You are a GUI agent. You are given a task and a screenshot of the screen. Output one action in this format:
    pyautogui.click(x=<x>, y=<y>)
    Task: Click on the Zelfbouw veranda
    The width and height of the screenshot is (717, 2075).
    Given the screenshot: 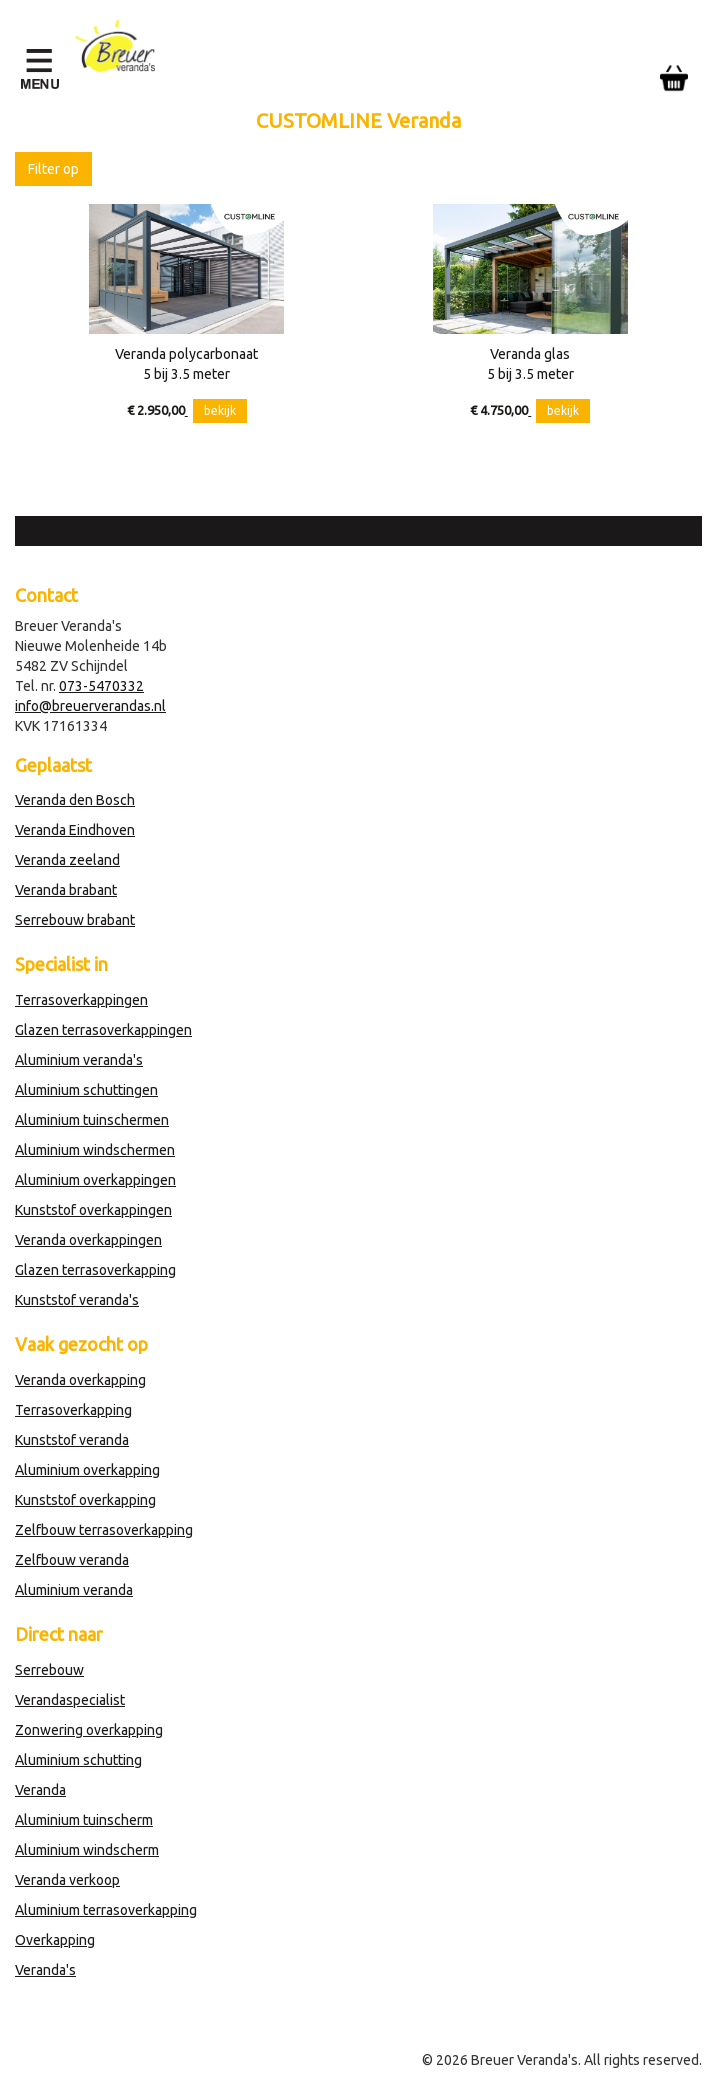 What is the action you would take?
    pyautogui.click(x=72, y=1560)
    